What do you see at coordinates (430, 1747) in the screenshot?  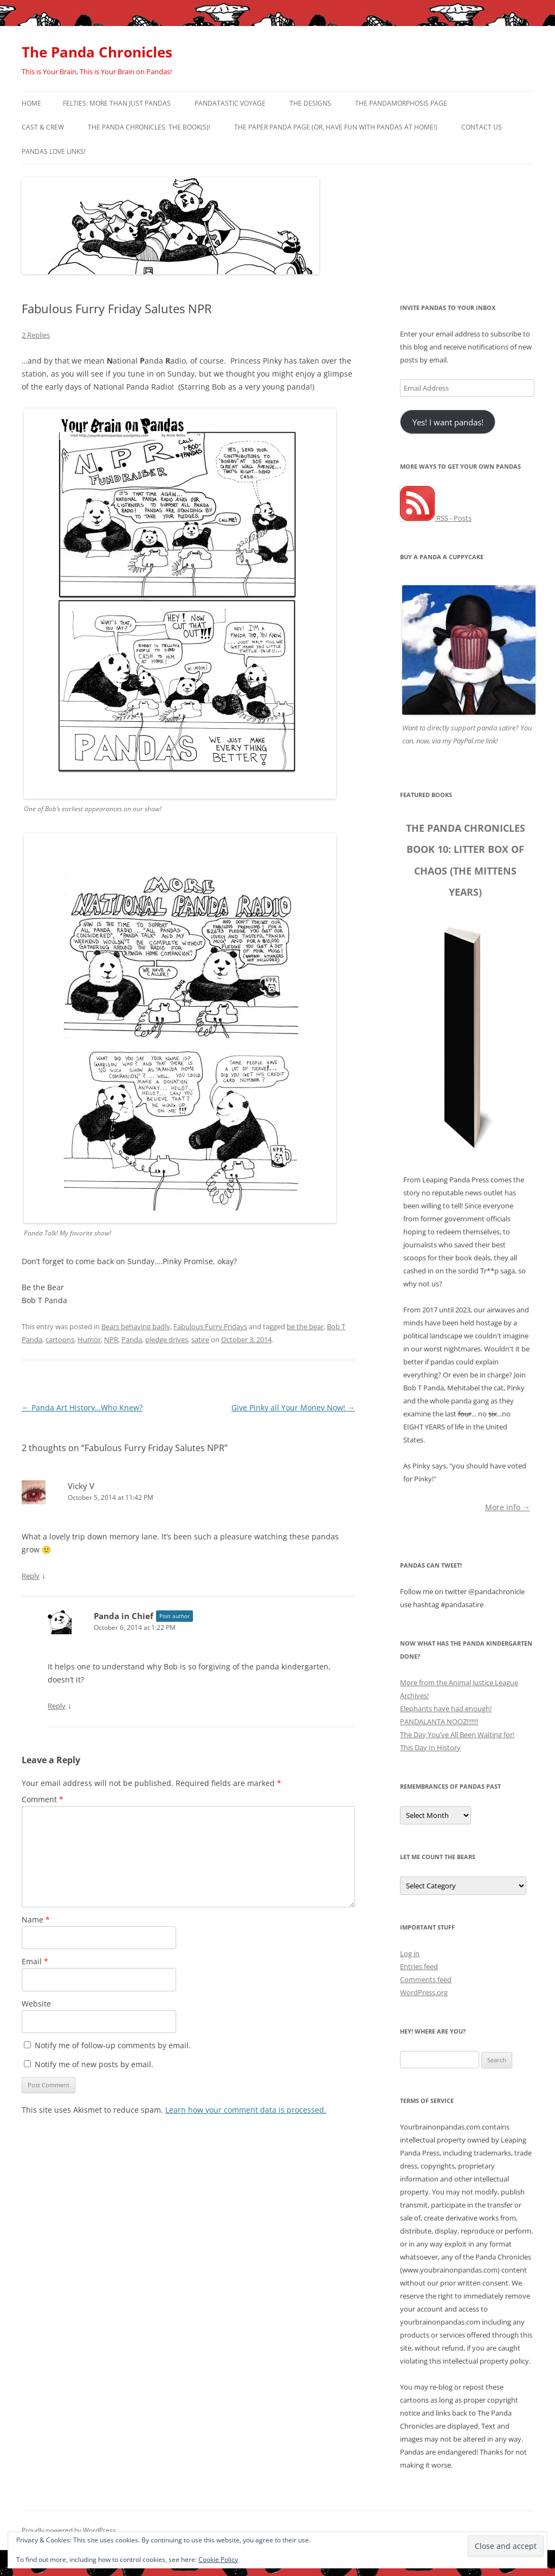 I see `This Day In History` at bounding box center [430, 1747].